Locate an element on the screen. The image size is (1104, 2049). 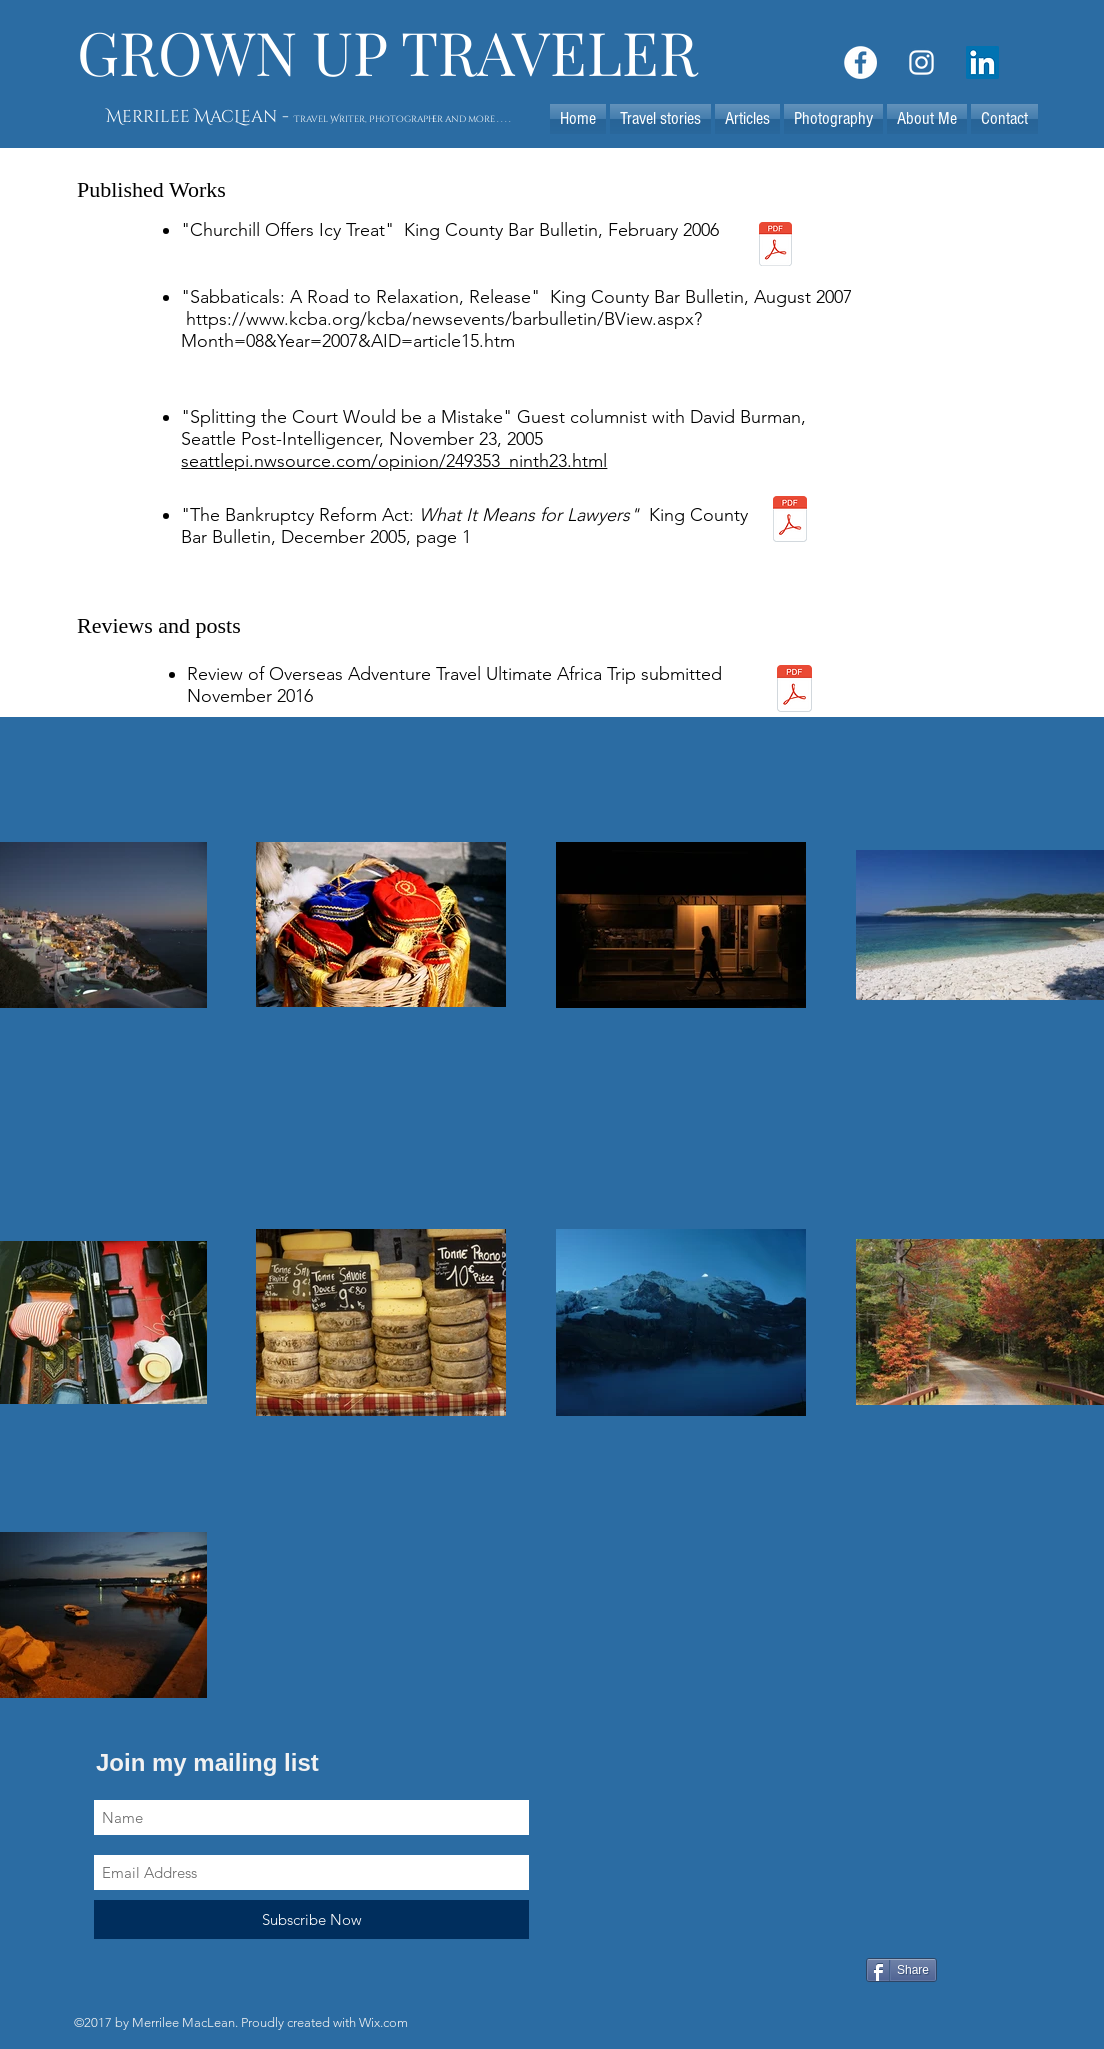
[Subscribe Now] is located at coordinates (311, 1919).